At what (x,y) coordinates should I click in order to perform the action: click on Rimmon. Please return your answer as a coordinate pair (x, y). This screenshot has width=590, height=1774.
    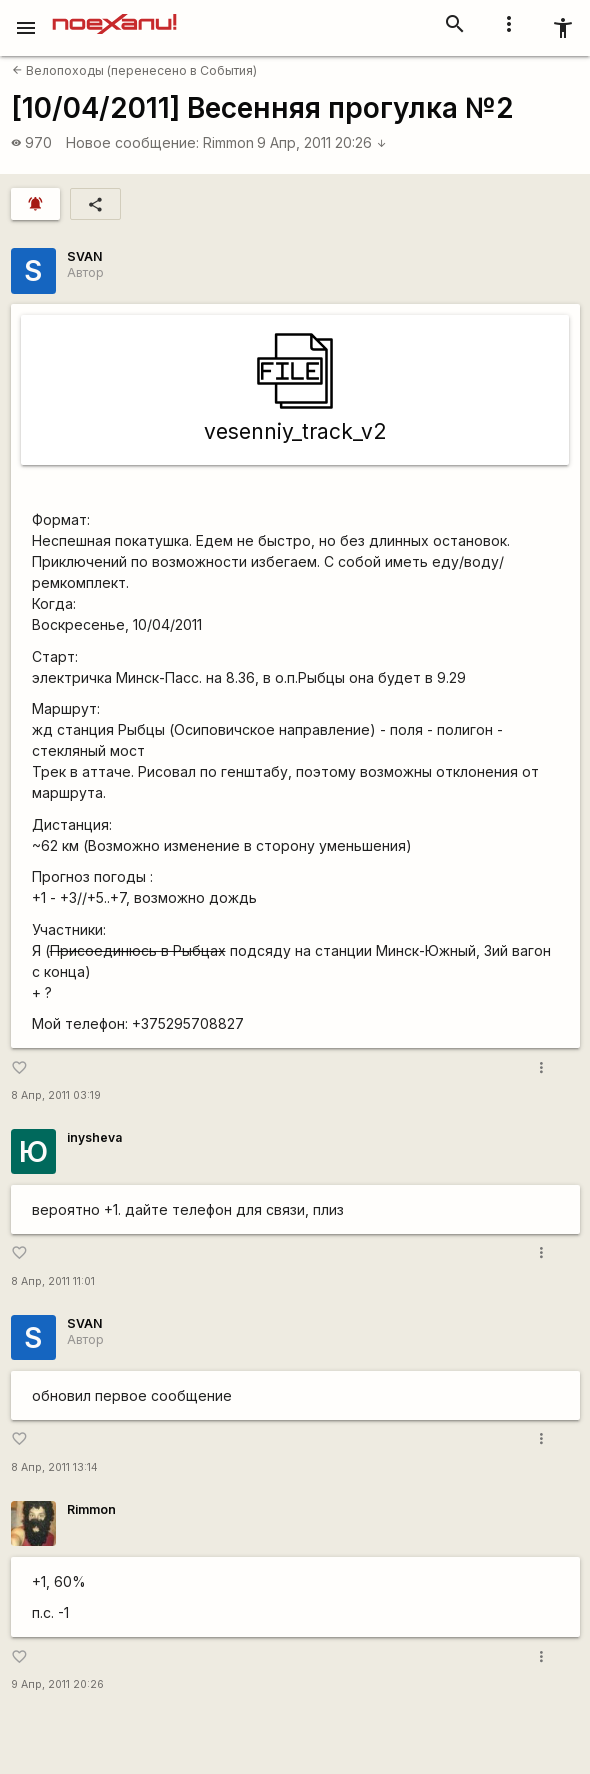
    Looking at the image, I should click on (228, 142).